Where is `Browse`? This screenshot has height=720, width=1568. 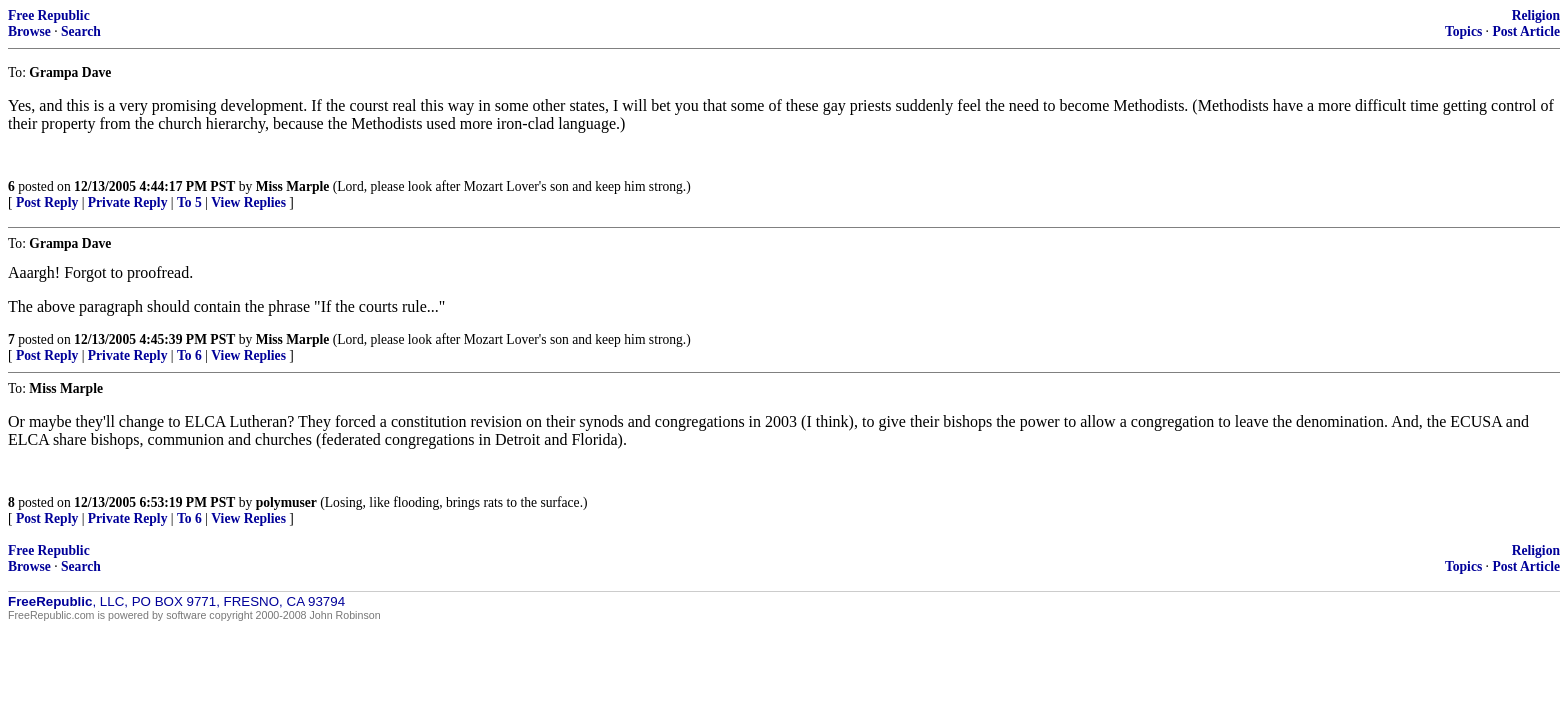
Browse is located at coordinates (29, 31).